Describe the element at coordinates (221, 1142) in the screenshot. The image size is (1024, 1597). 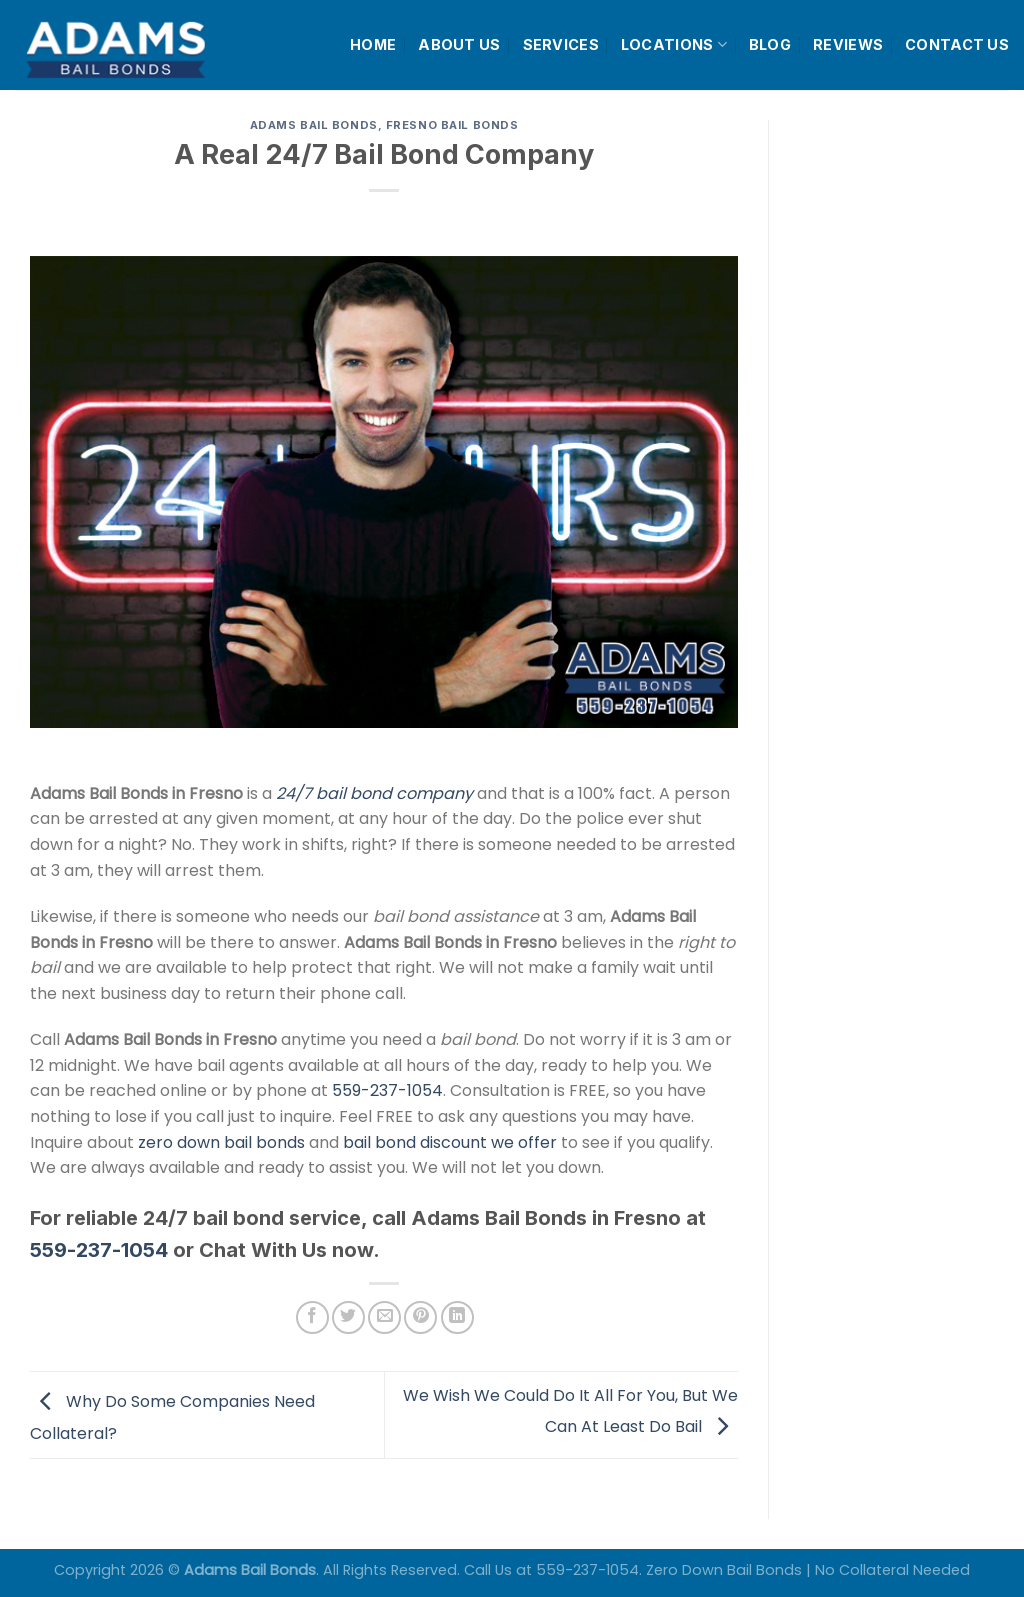
I see `zero down bail bonds` at that location.